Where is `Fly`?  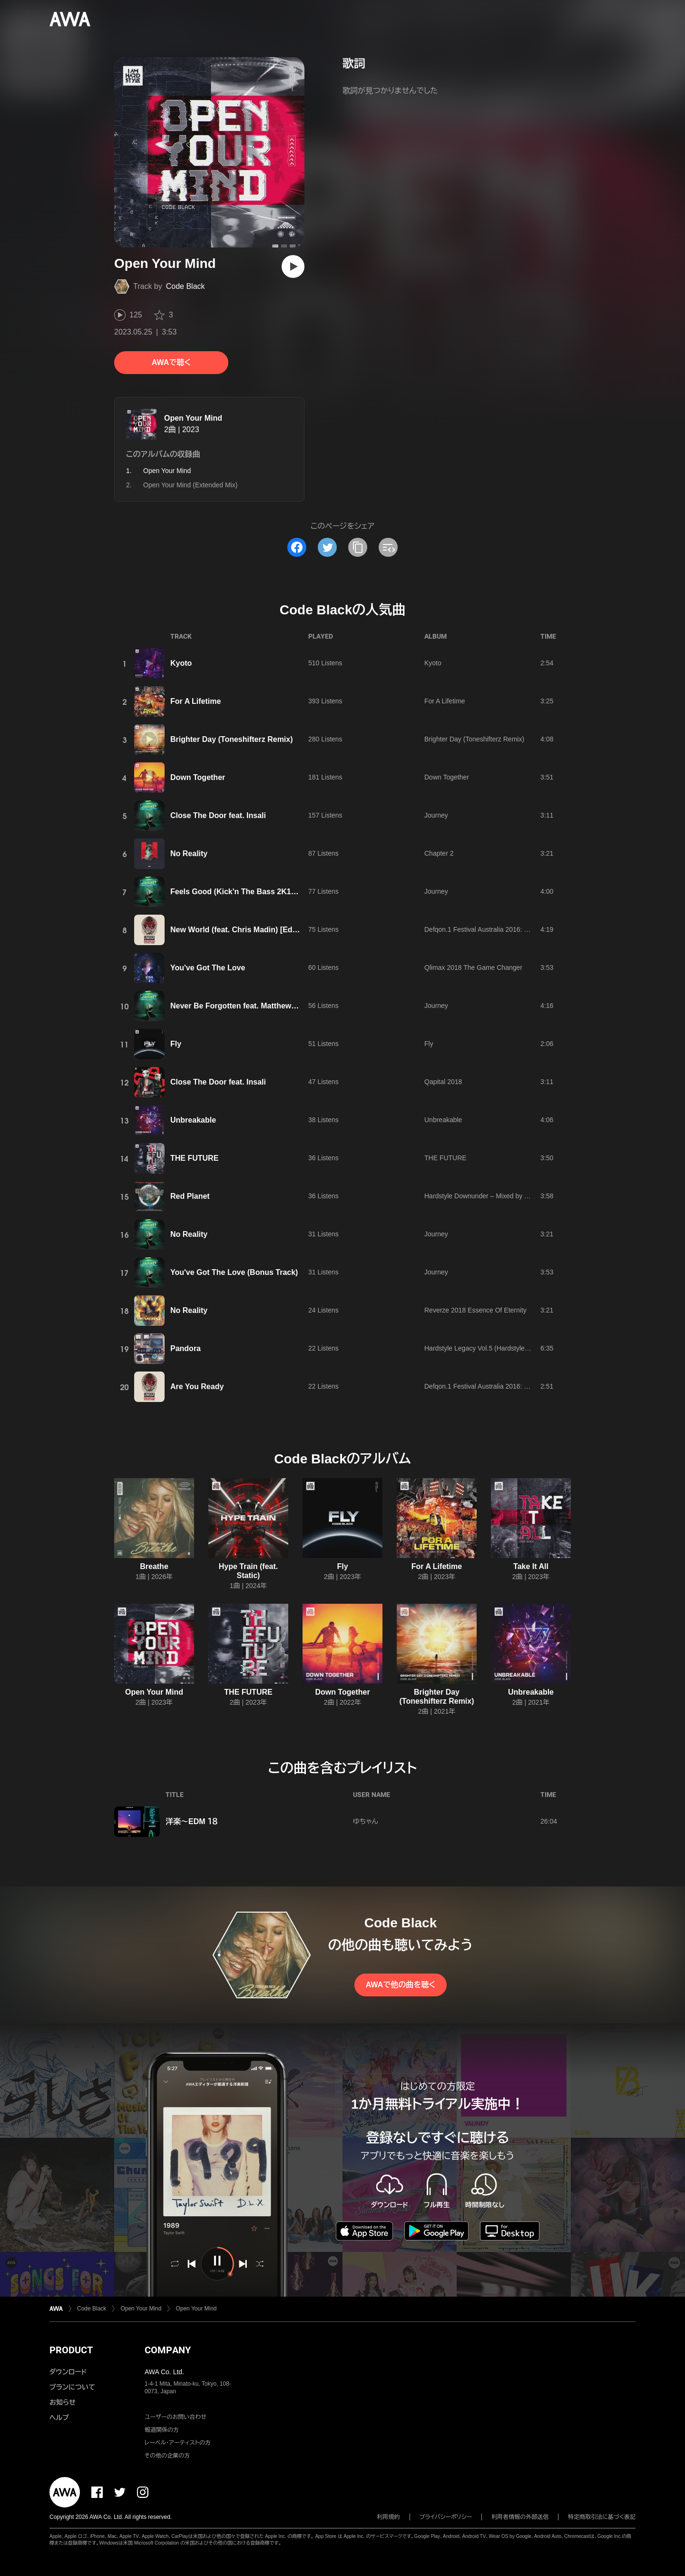
Fly is located at coordinates (175, 1044).